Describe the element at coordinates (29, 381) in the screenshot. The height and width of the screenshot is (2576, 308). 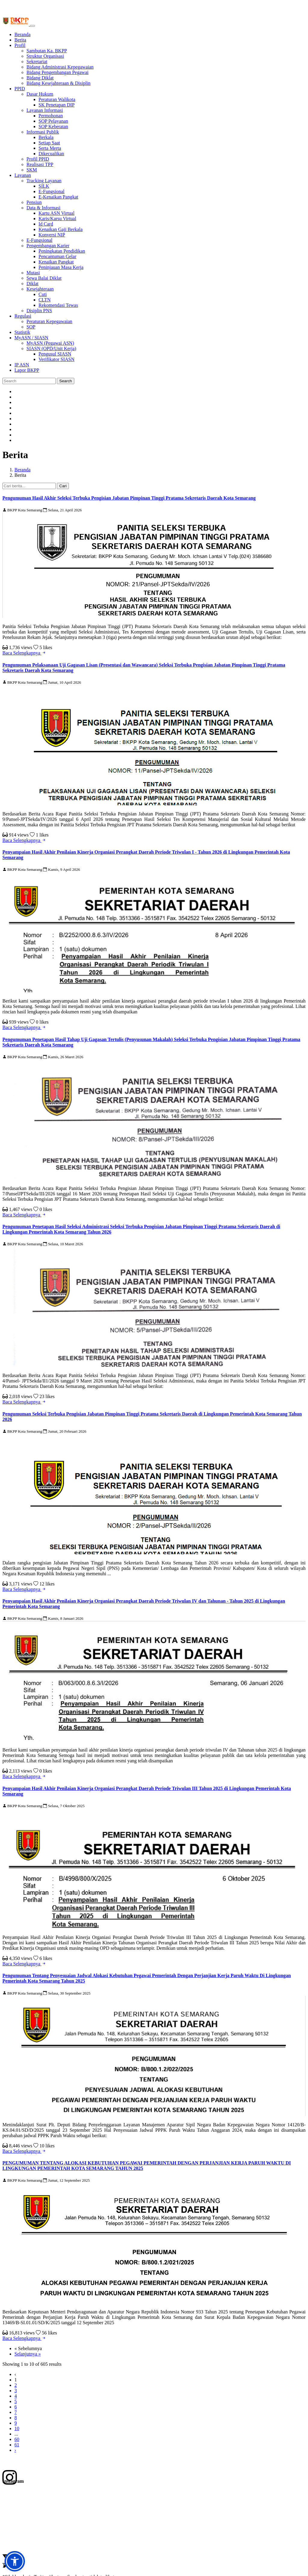
I see `[Search]` at that location.